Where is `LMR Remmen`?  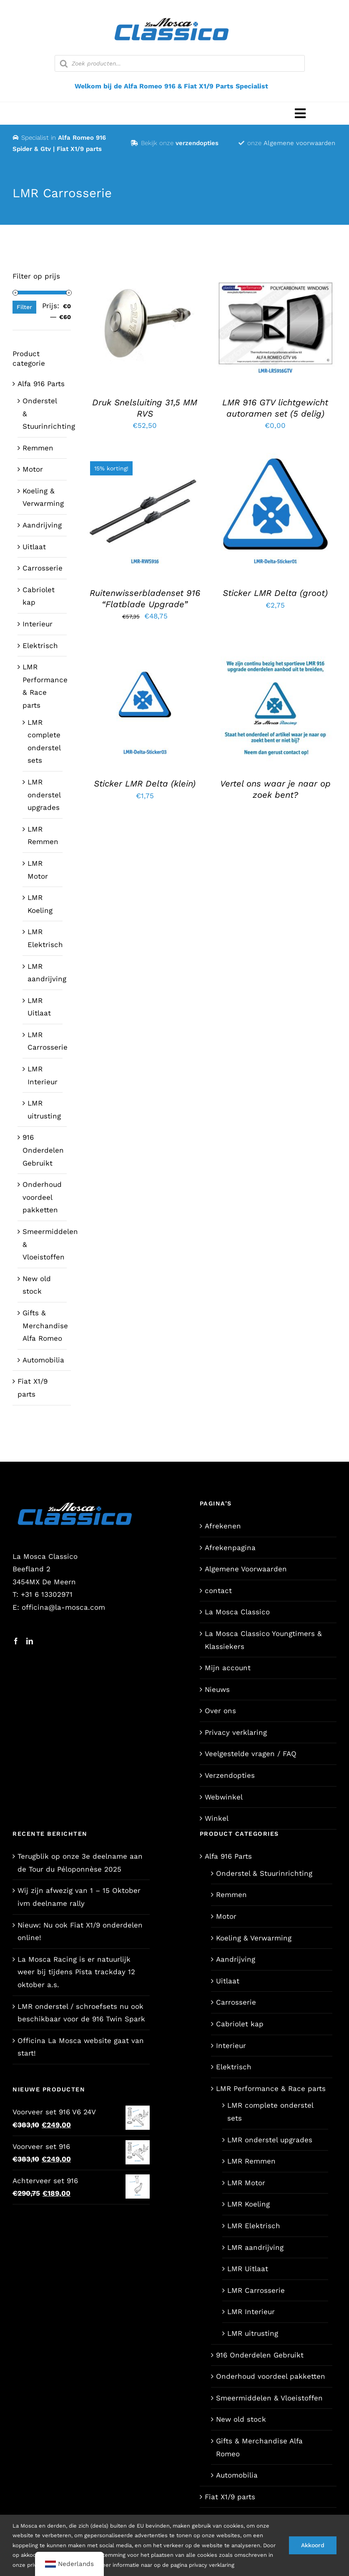 LMR Remmen is located at coordinates (251, 2161).